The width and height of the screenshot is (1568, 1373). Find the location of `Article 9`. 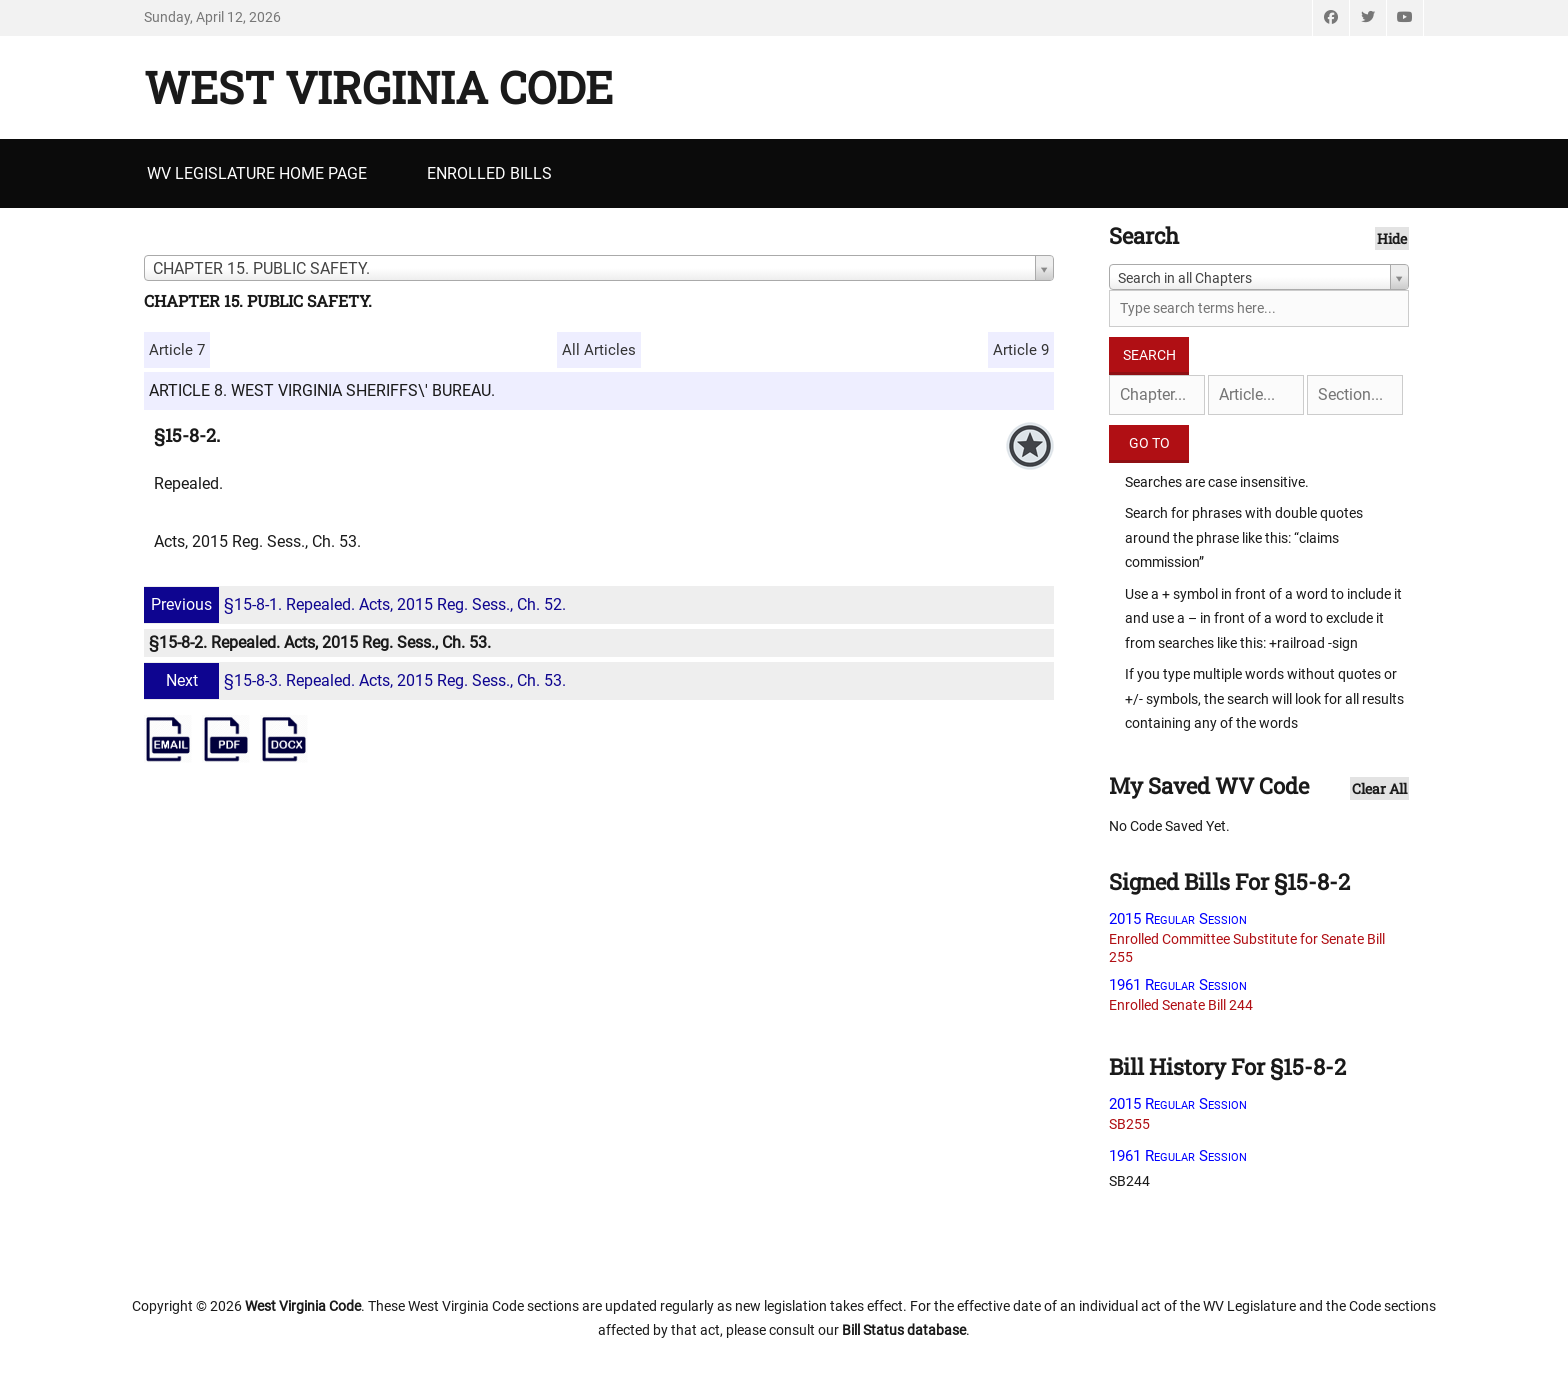

Article 9 is located at coordinates (1021, 350).